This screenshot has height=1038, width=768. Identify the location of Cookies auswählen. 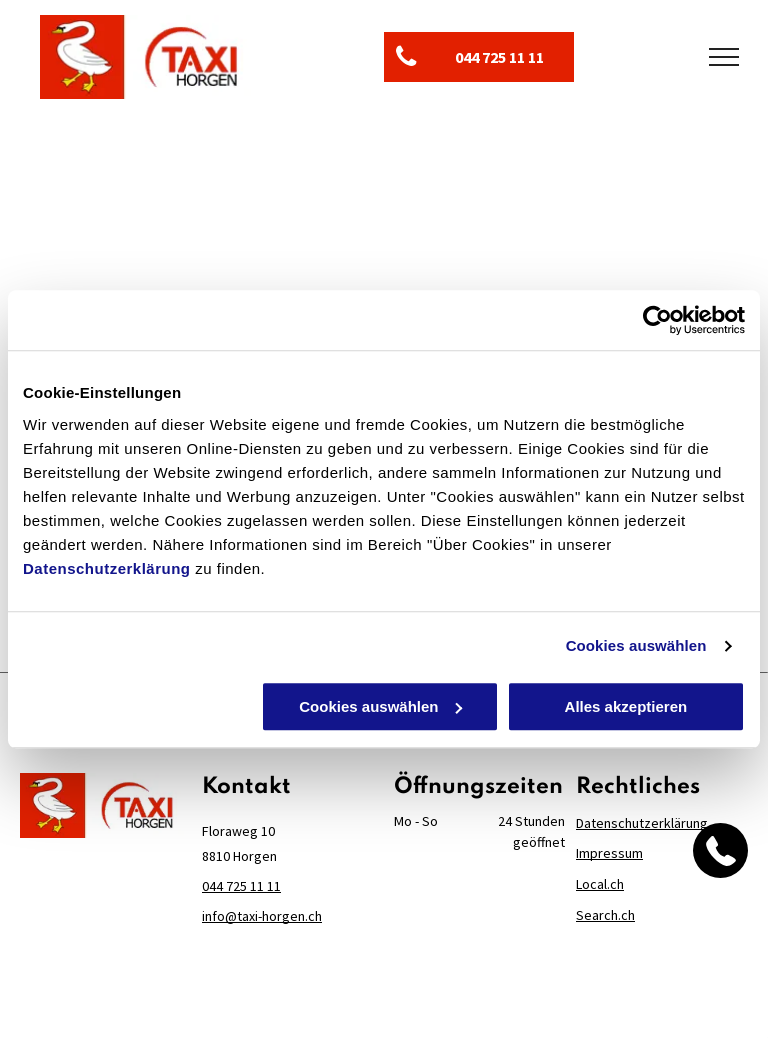
(636, 645).